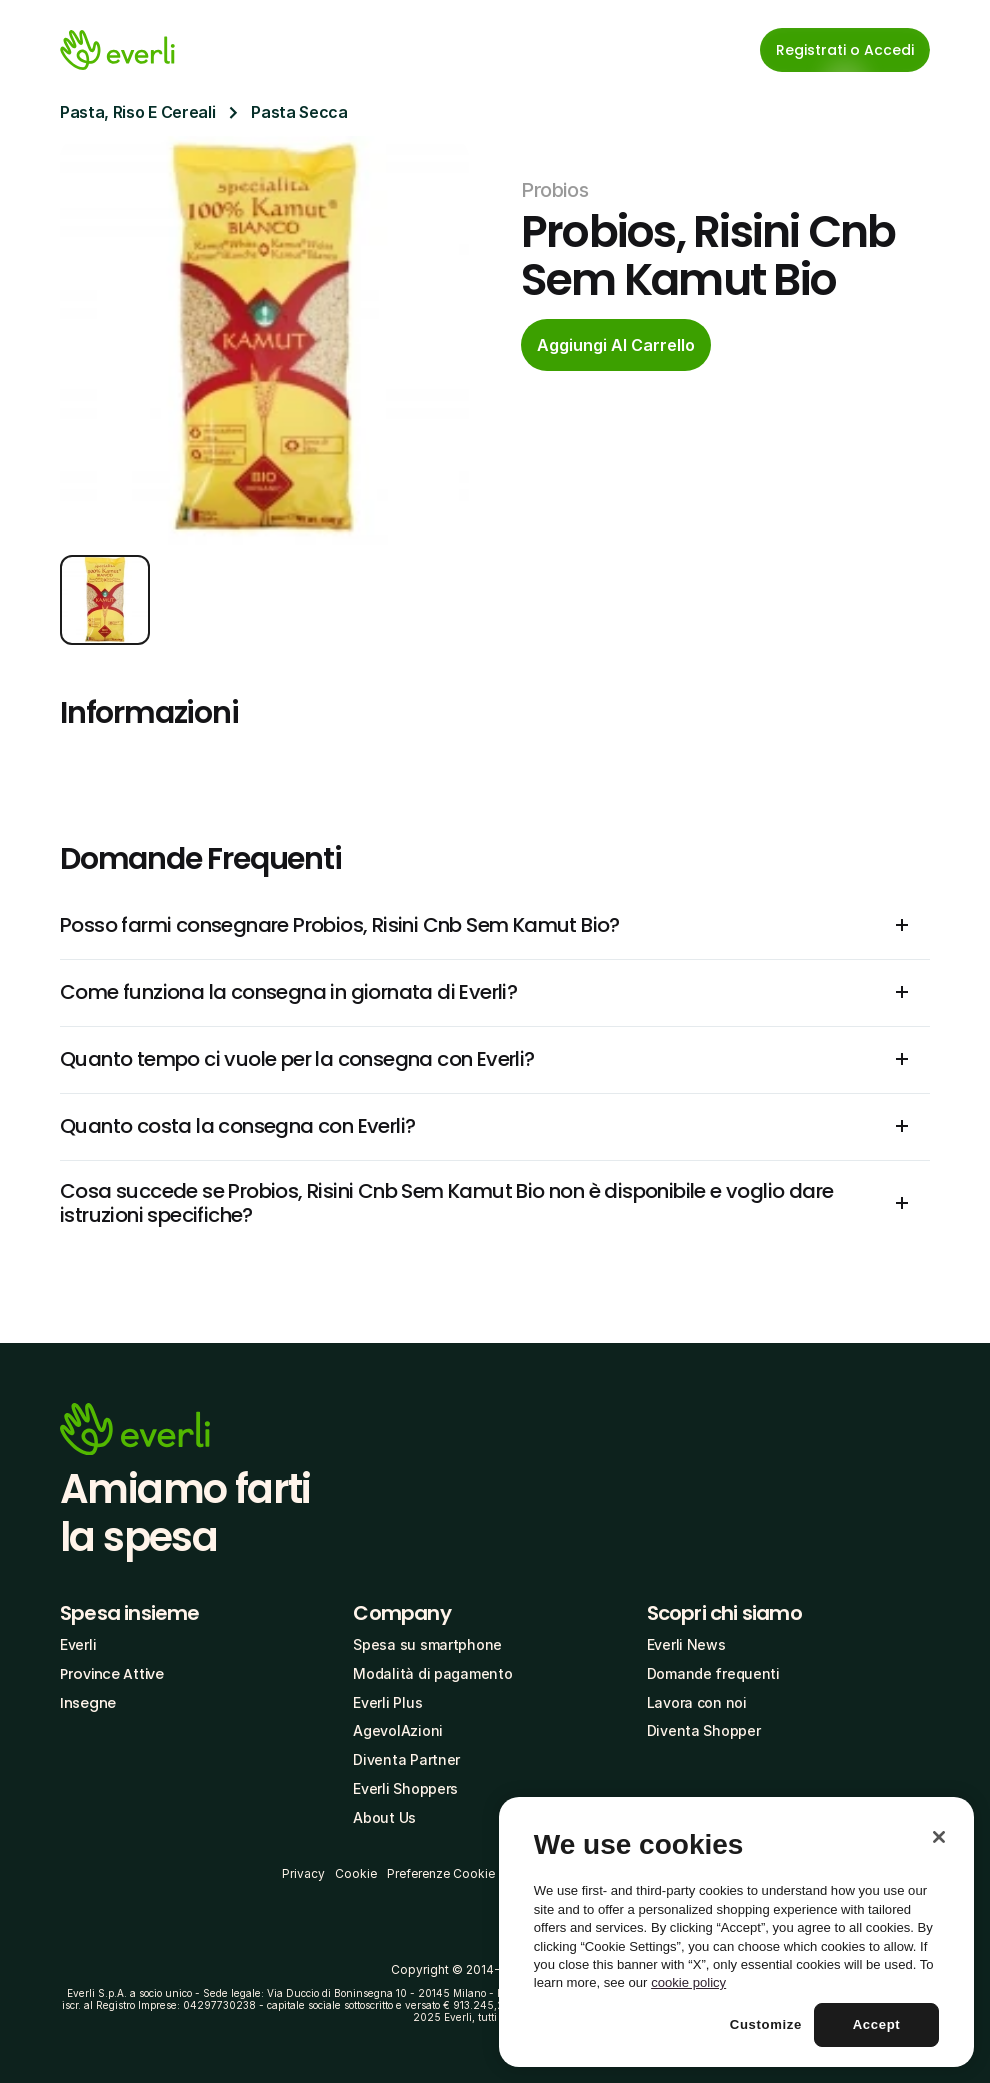  What do you see at coordinates (405, 1788) in the screenshot?
I see `Everli Shoppers` at bounding box center [405, 1788].